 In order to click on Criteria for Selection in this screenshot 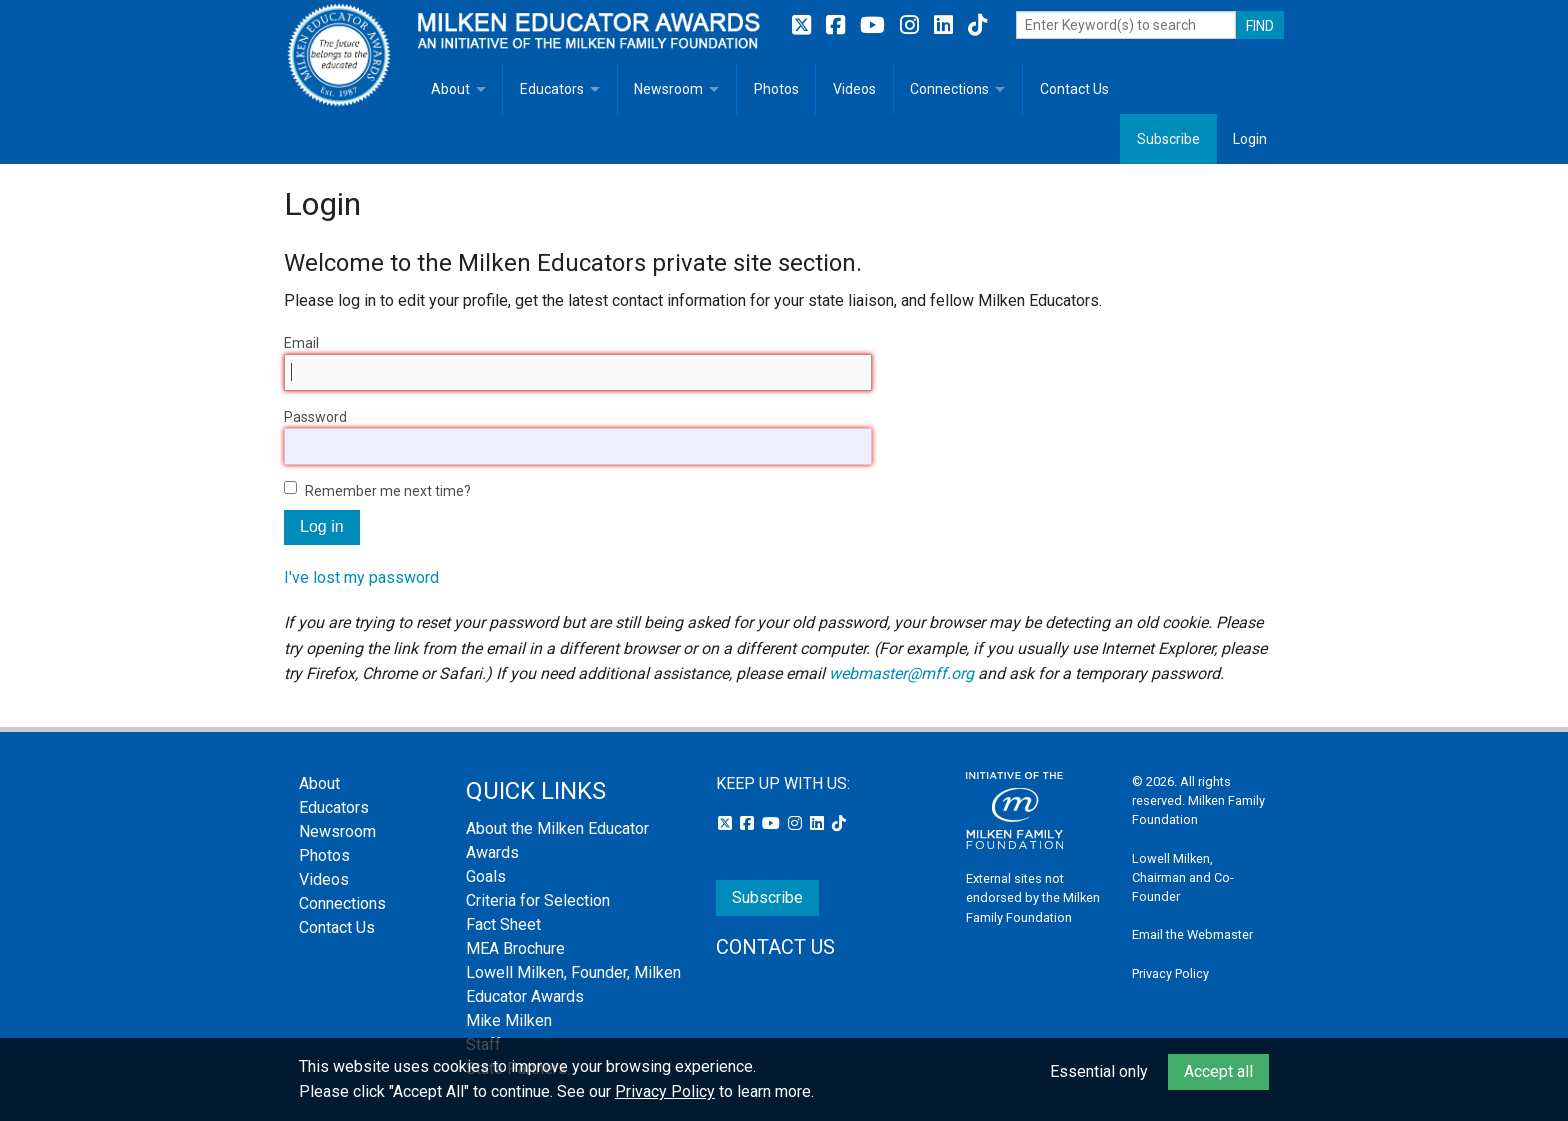, I will do `click(538, 900)`.